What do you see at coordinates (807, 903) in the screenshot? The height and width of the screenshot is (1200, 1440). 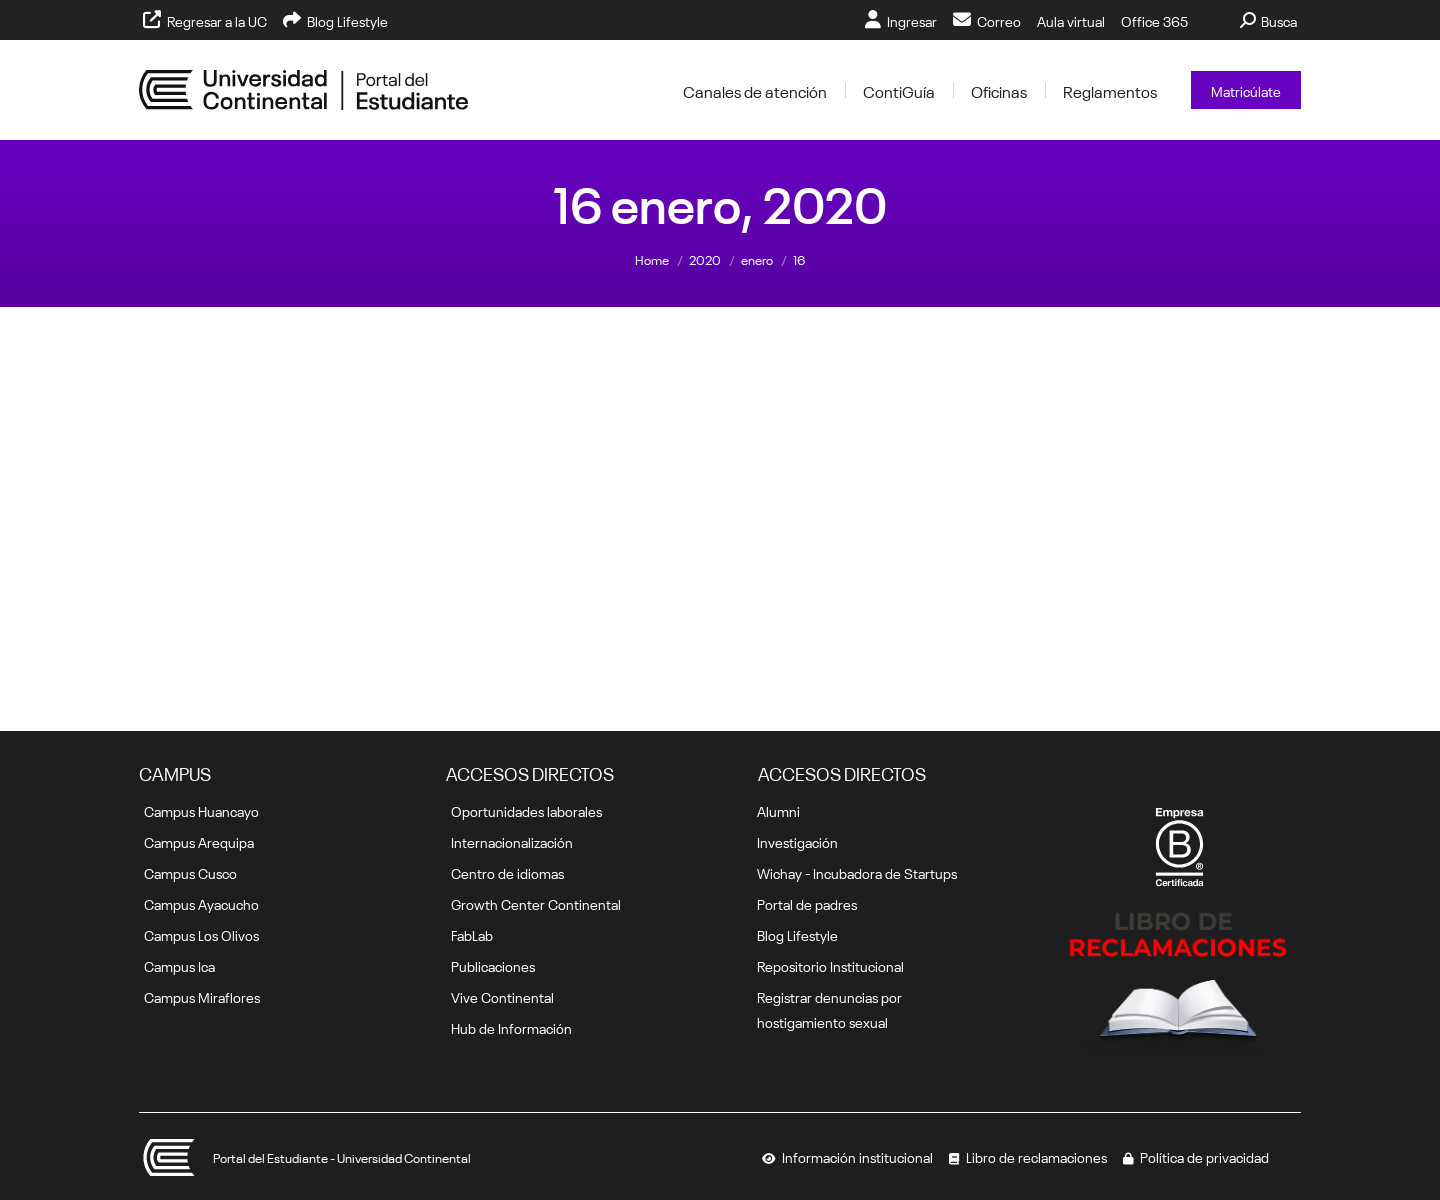 I see `Portal de padres` at bounding box center [807, 903].